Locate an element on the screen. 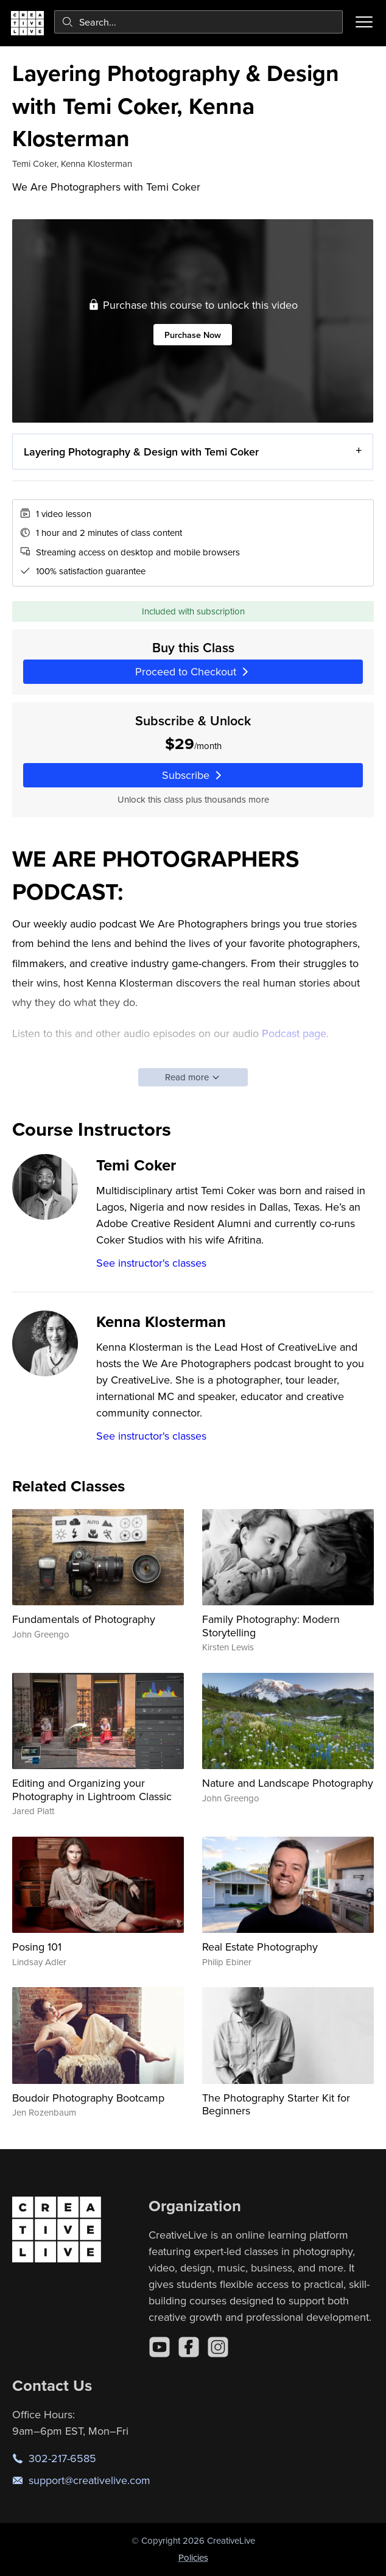  [combobox] is located at coordinates (198, 22).